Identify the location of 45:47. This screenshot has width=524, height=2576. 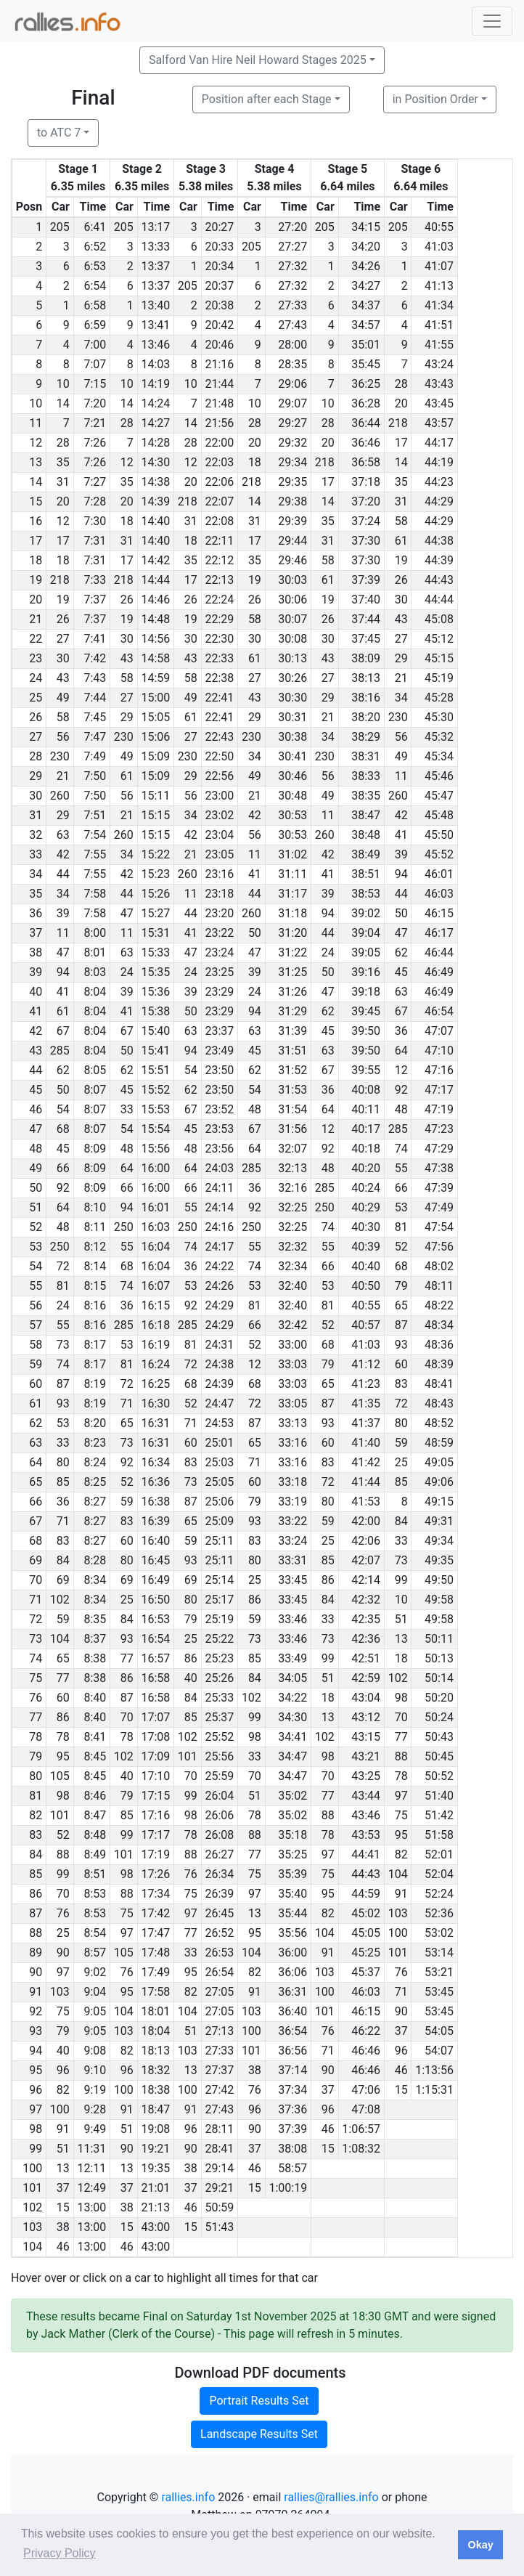
(439, 796).